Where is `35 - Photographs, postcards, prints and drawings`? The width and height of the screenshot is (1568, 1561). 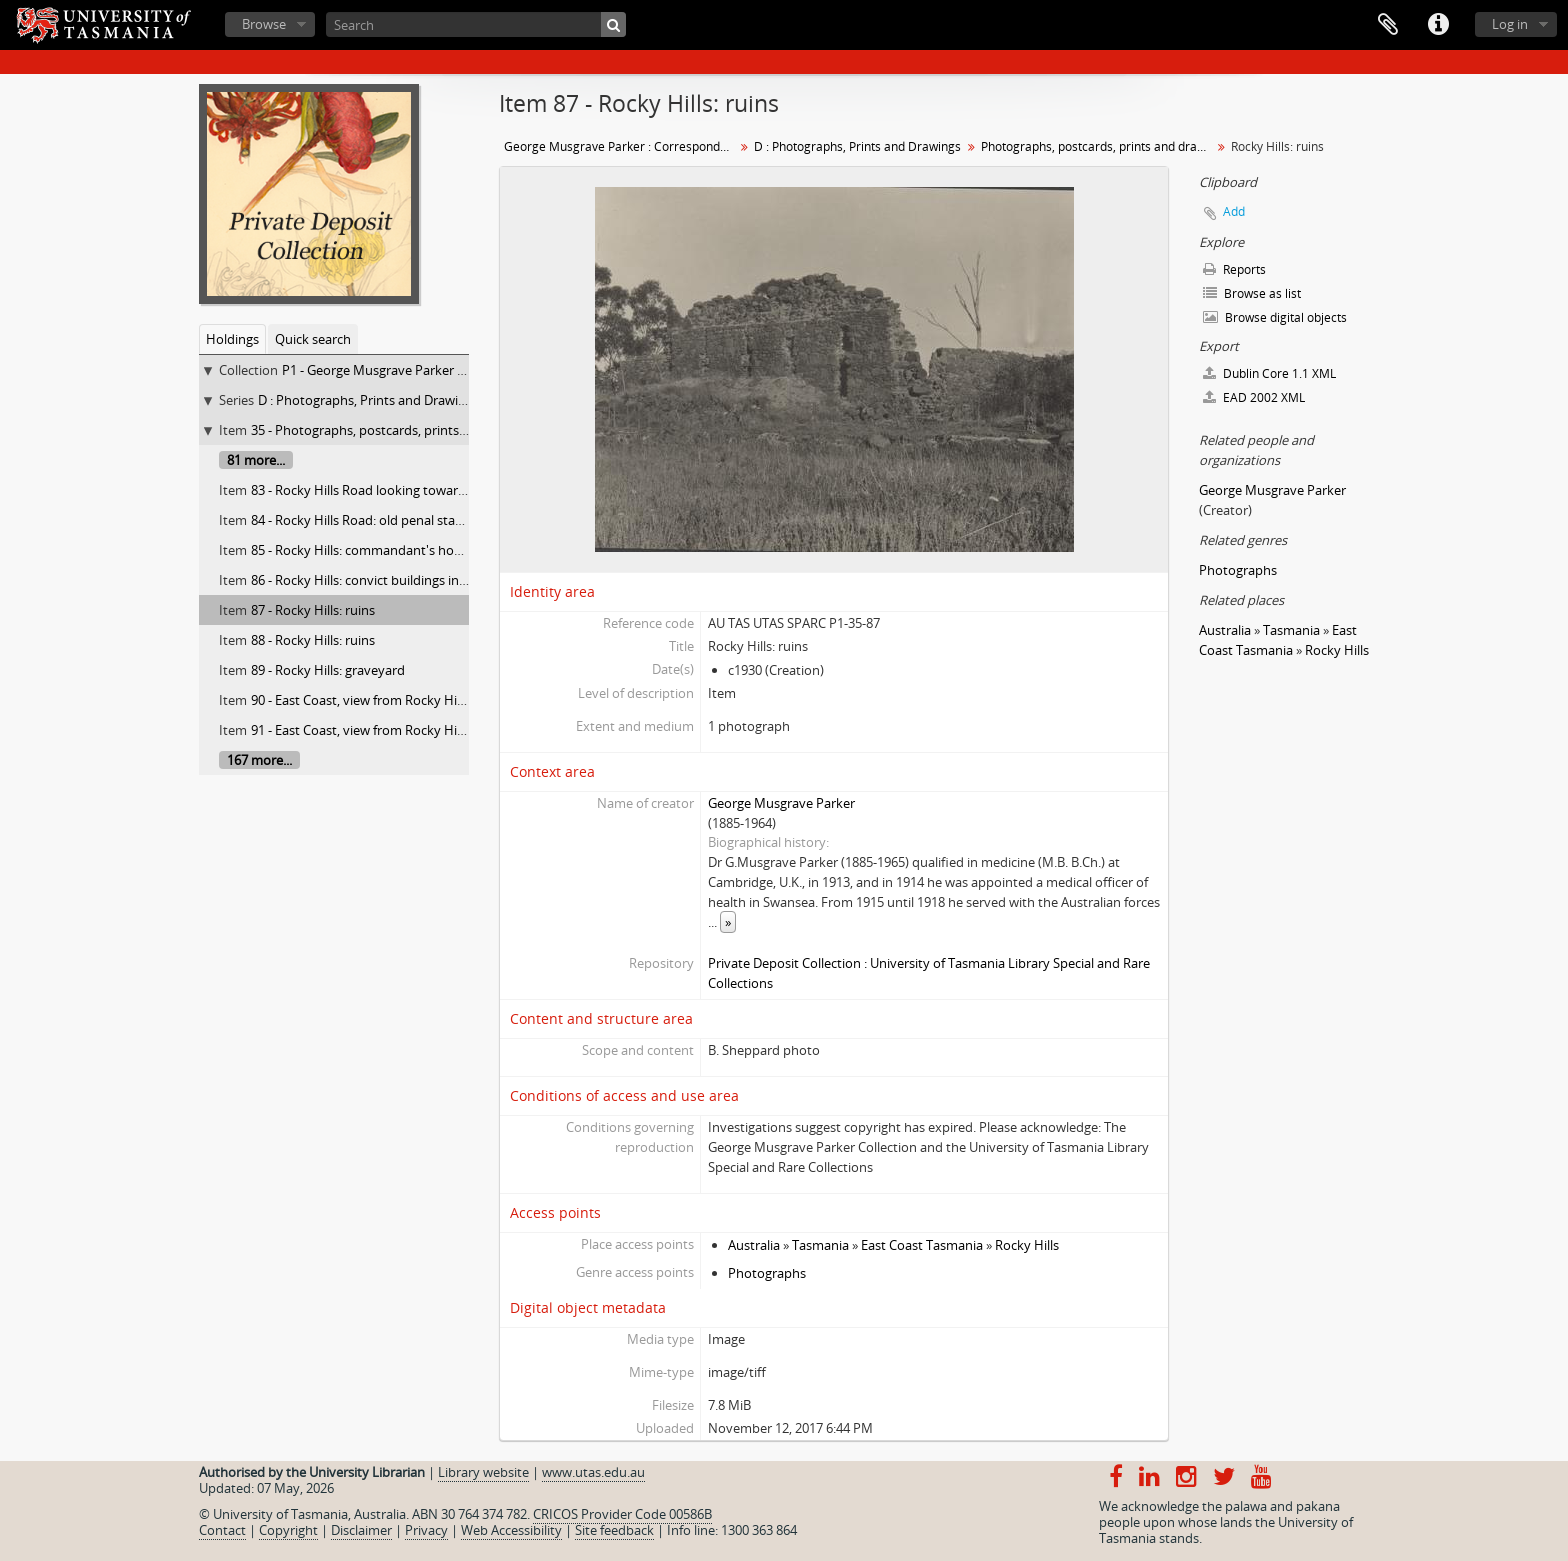
35 - Photographs, postcards, prints and drawings is located at coordinates (396, 430).